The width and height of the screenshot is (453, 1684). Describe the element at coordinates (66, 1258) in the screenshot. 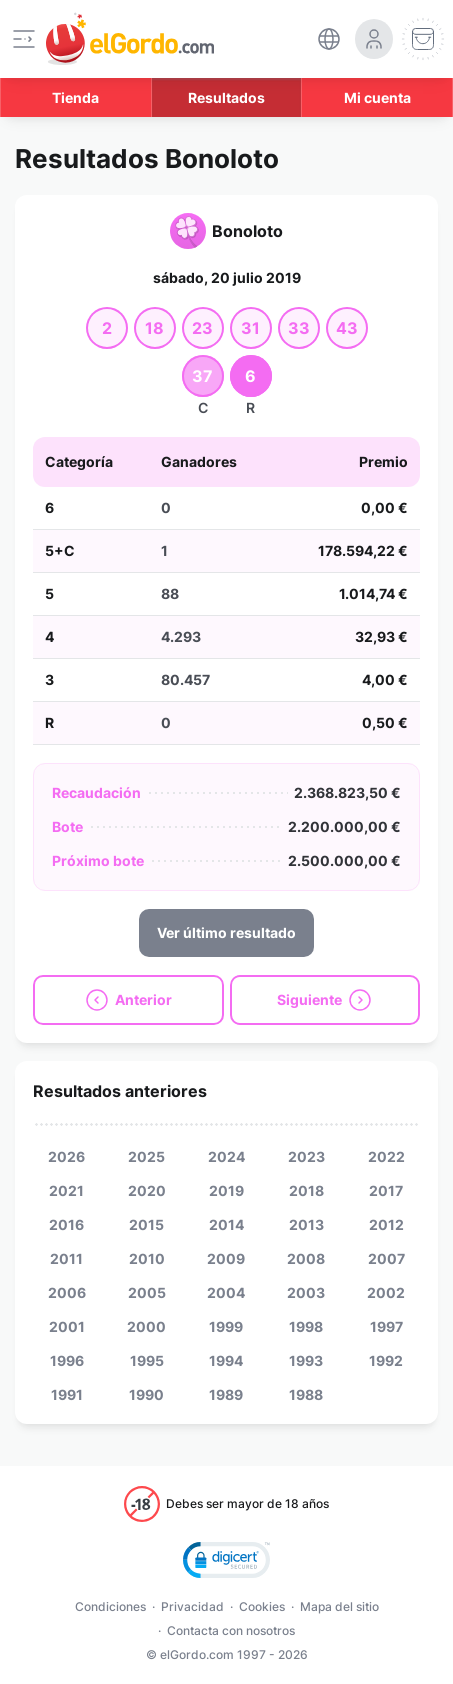

I see `2011` at that location.